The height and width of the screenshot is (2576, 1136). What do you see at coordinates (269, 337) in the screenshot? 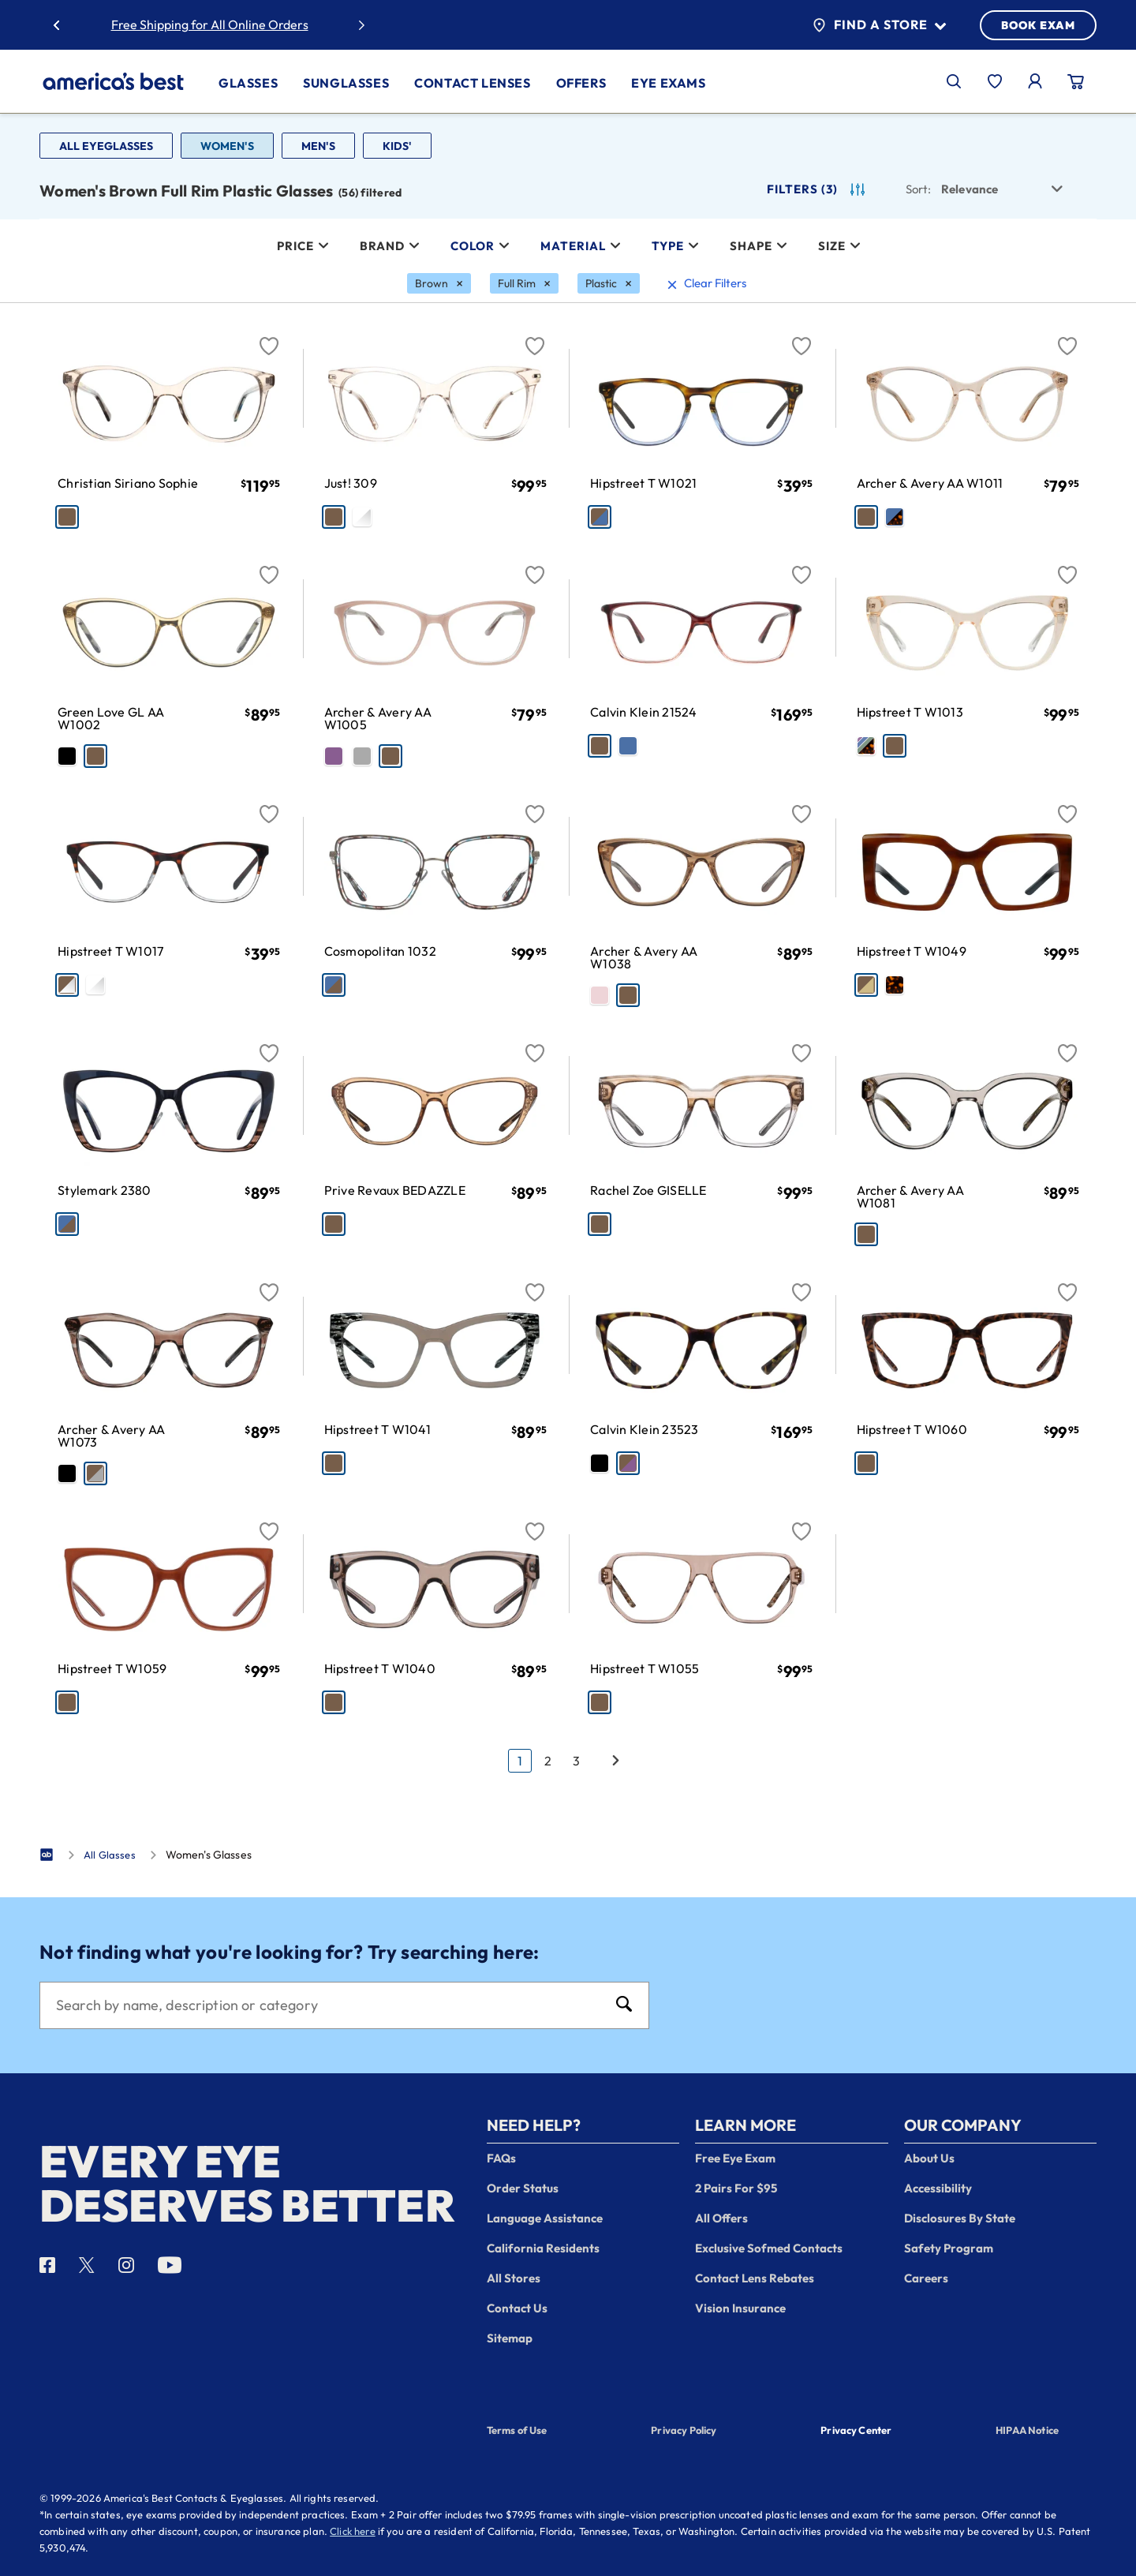
I see `[Favorite]` at bounding box center [269, 337].